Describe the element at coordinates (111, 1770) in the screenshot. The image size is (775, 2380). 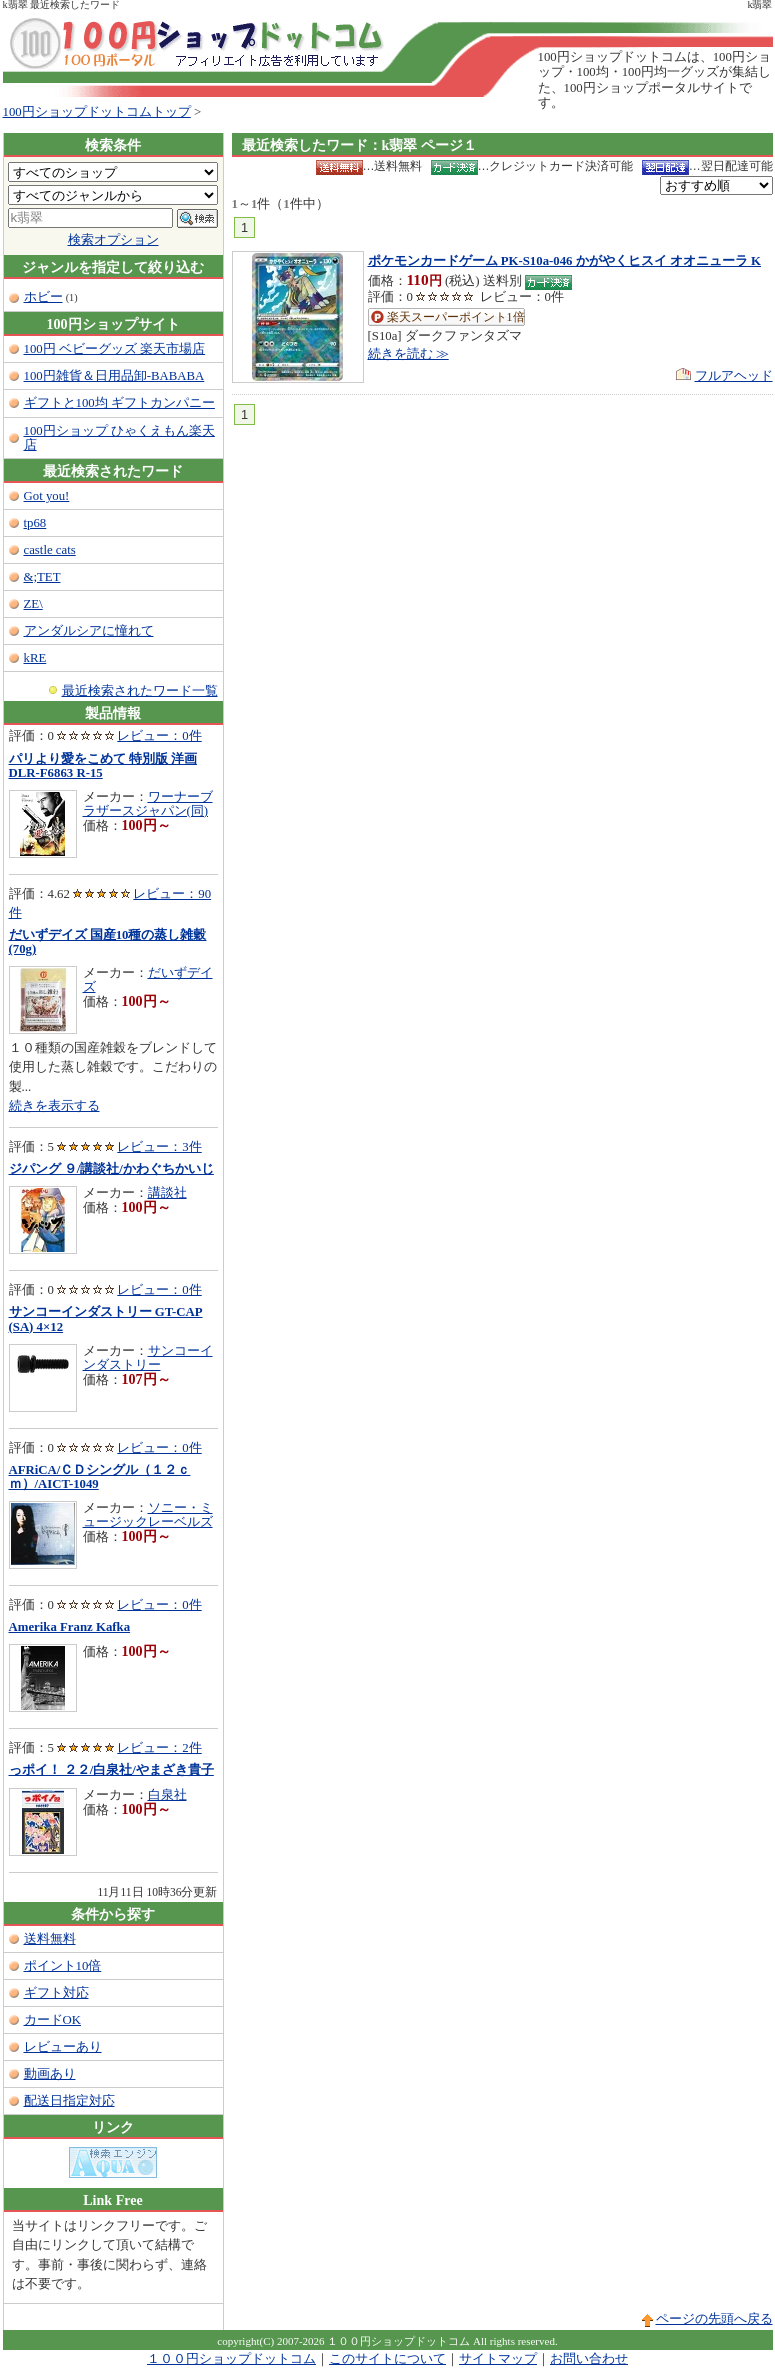
I see `っポイ！ ２２/白泉社/やまざき貴子` at that location.